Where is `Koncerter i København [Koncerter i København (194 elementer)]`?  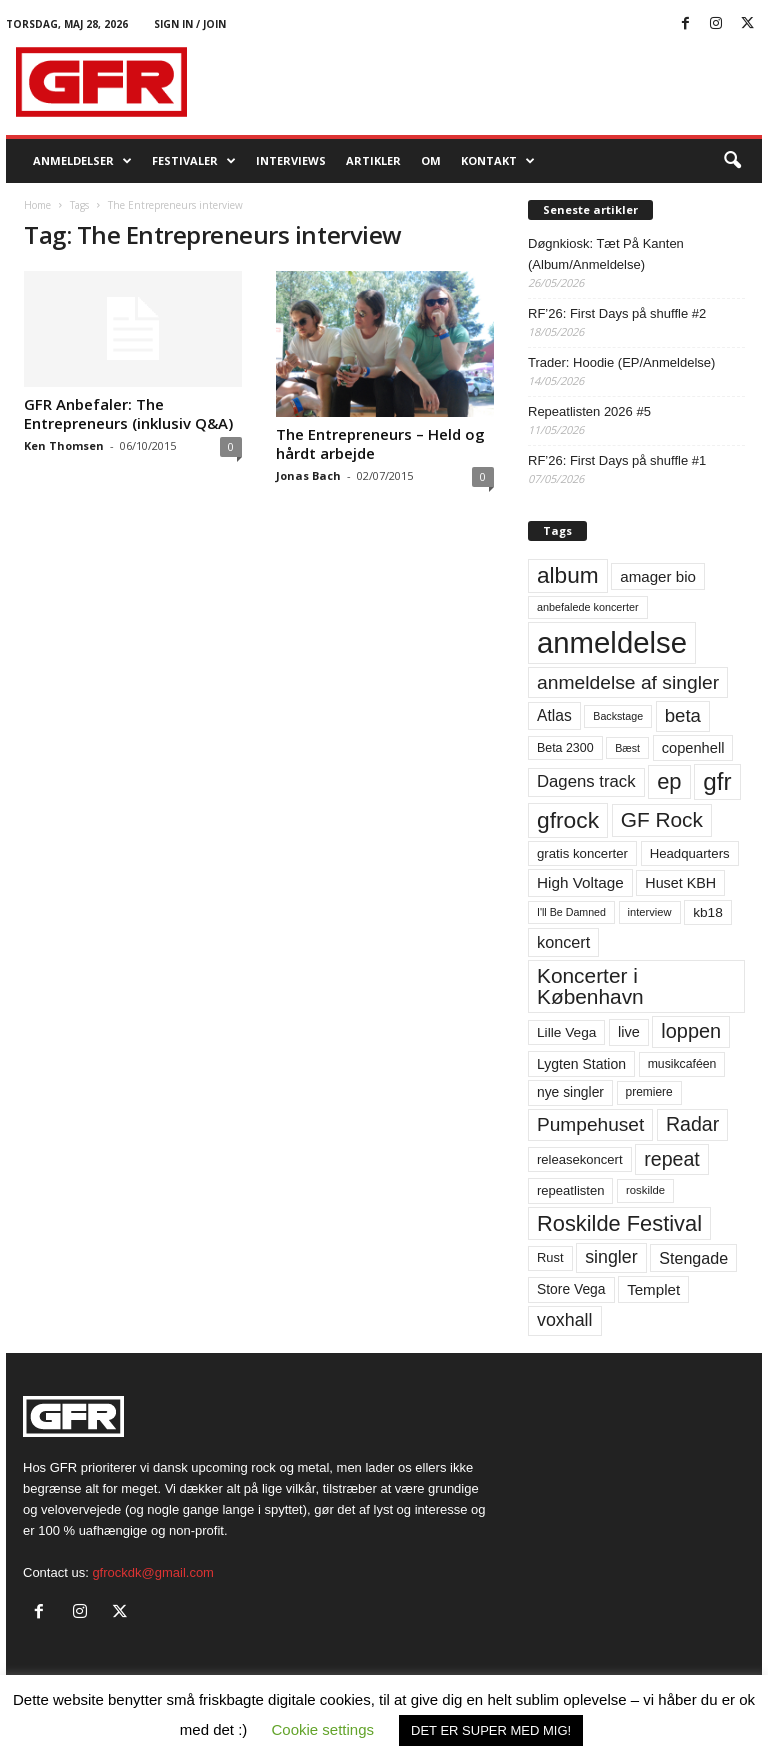
Koncerter i København [Koncerter i København (194 elementer)] is located at coordinates (590, 986).